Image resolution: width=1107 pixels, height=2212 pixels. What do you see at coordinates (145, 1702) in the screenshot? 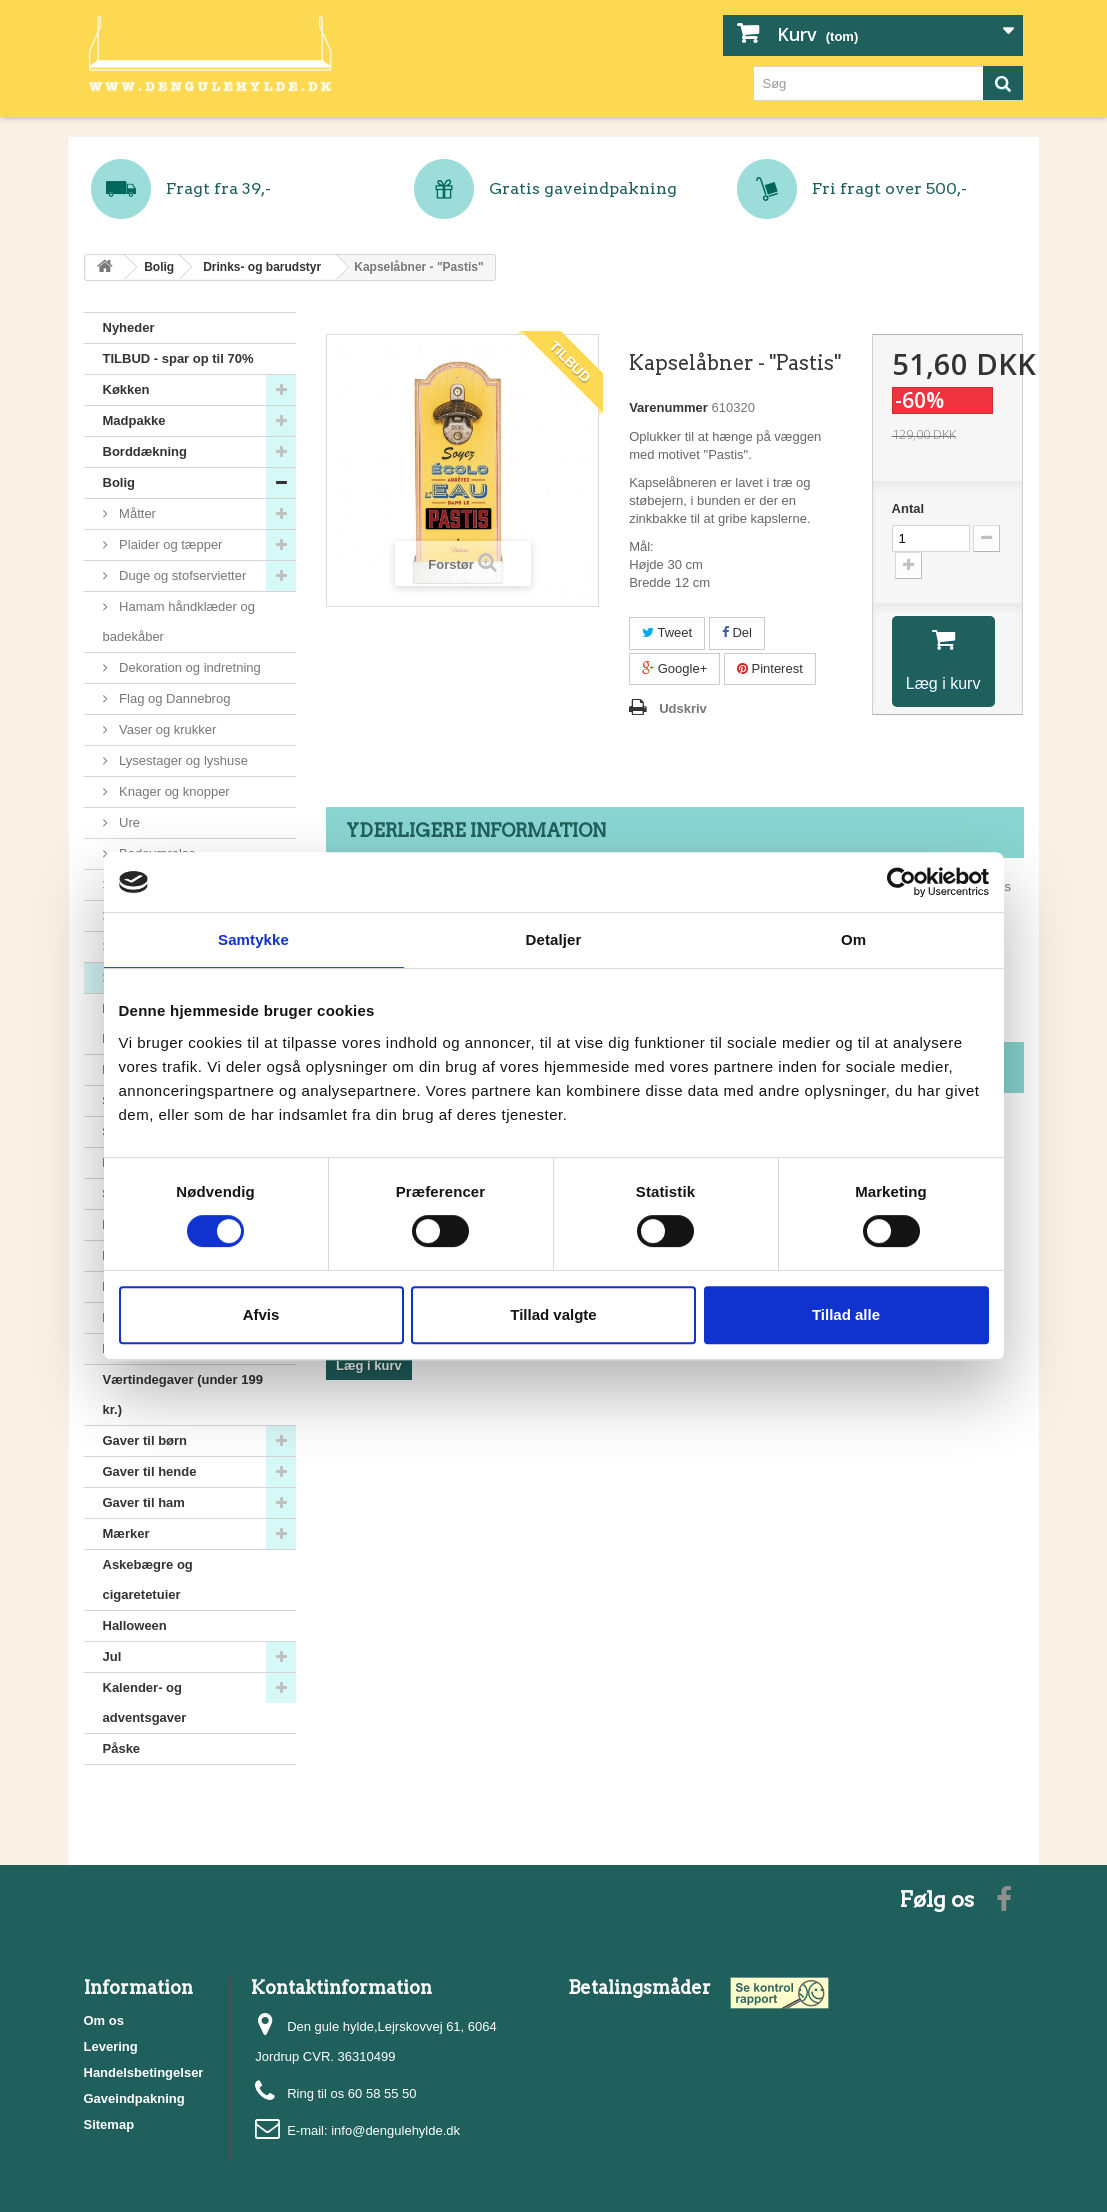
I see `Kalender- og adventsgaver` at bounding box center [145, 1702].